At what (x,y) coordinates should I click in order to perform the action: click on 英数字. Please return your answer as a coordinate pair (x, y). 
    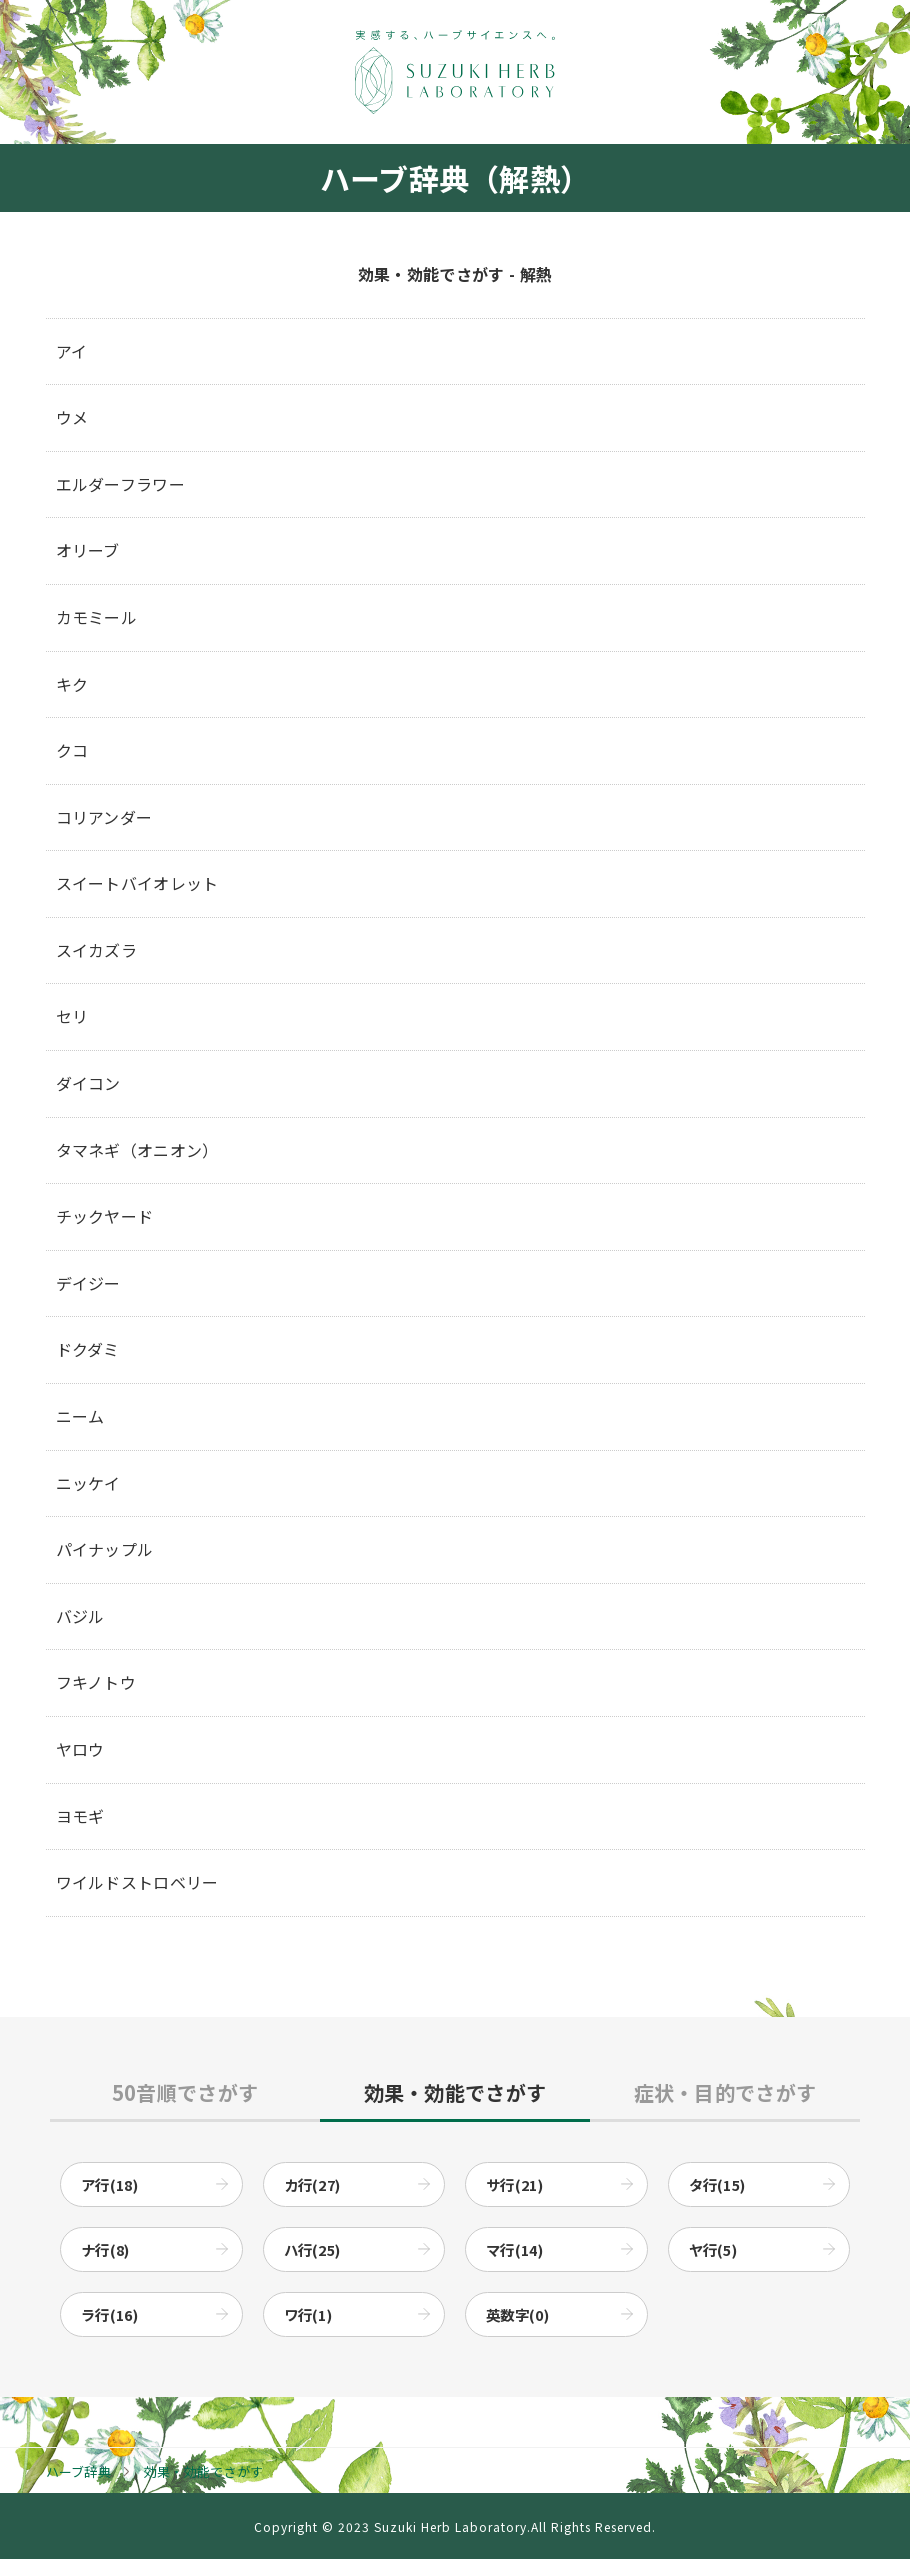
    Looking at the image, I should click on (517, 2314).